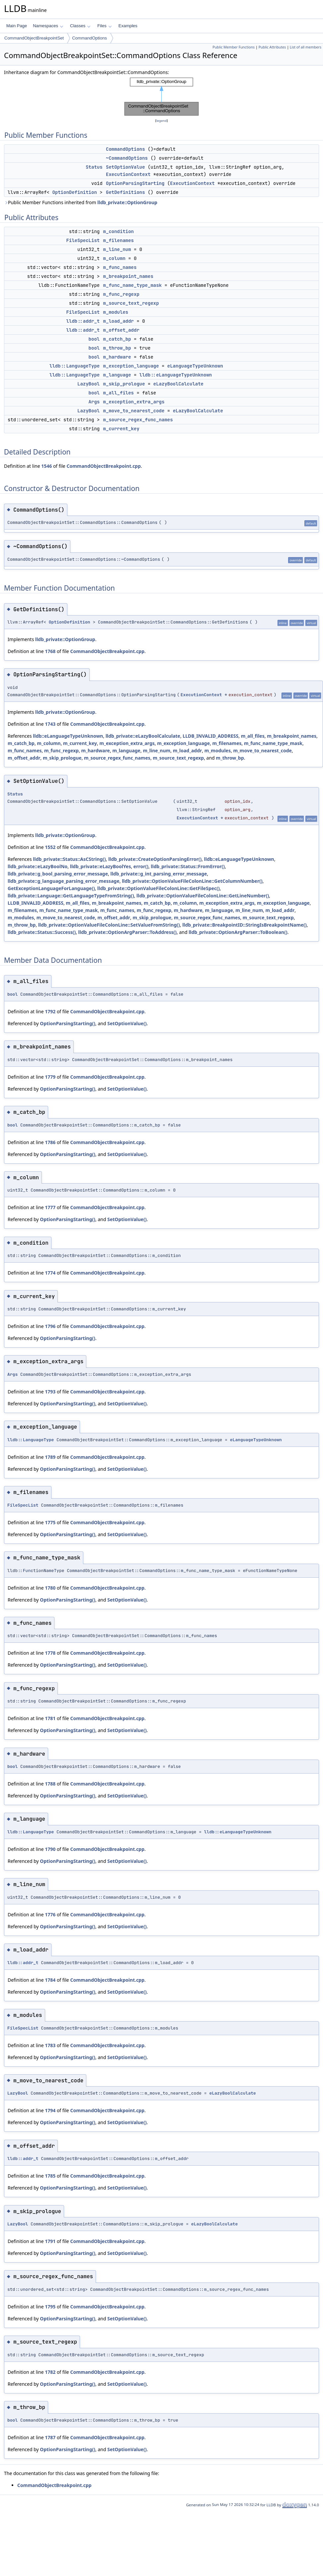 This screenshot has height=2576, width=323. Describe the element at coordinates (50, 1077) in the screenshot. I see `1779` at that location.